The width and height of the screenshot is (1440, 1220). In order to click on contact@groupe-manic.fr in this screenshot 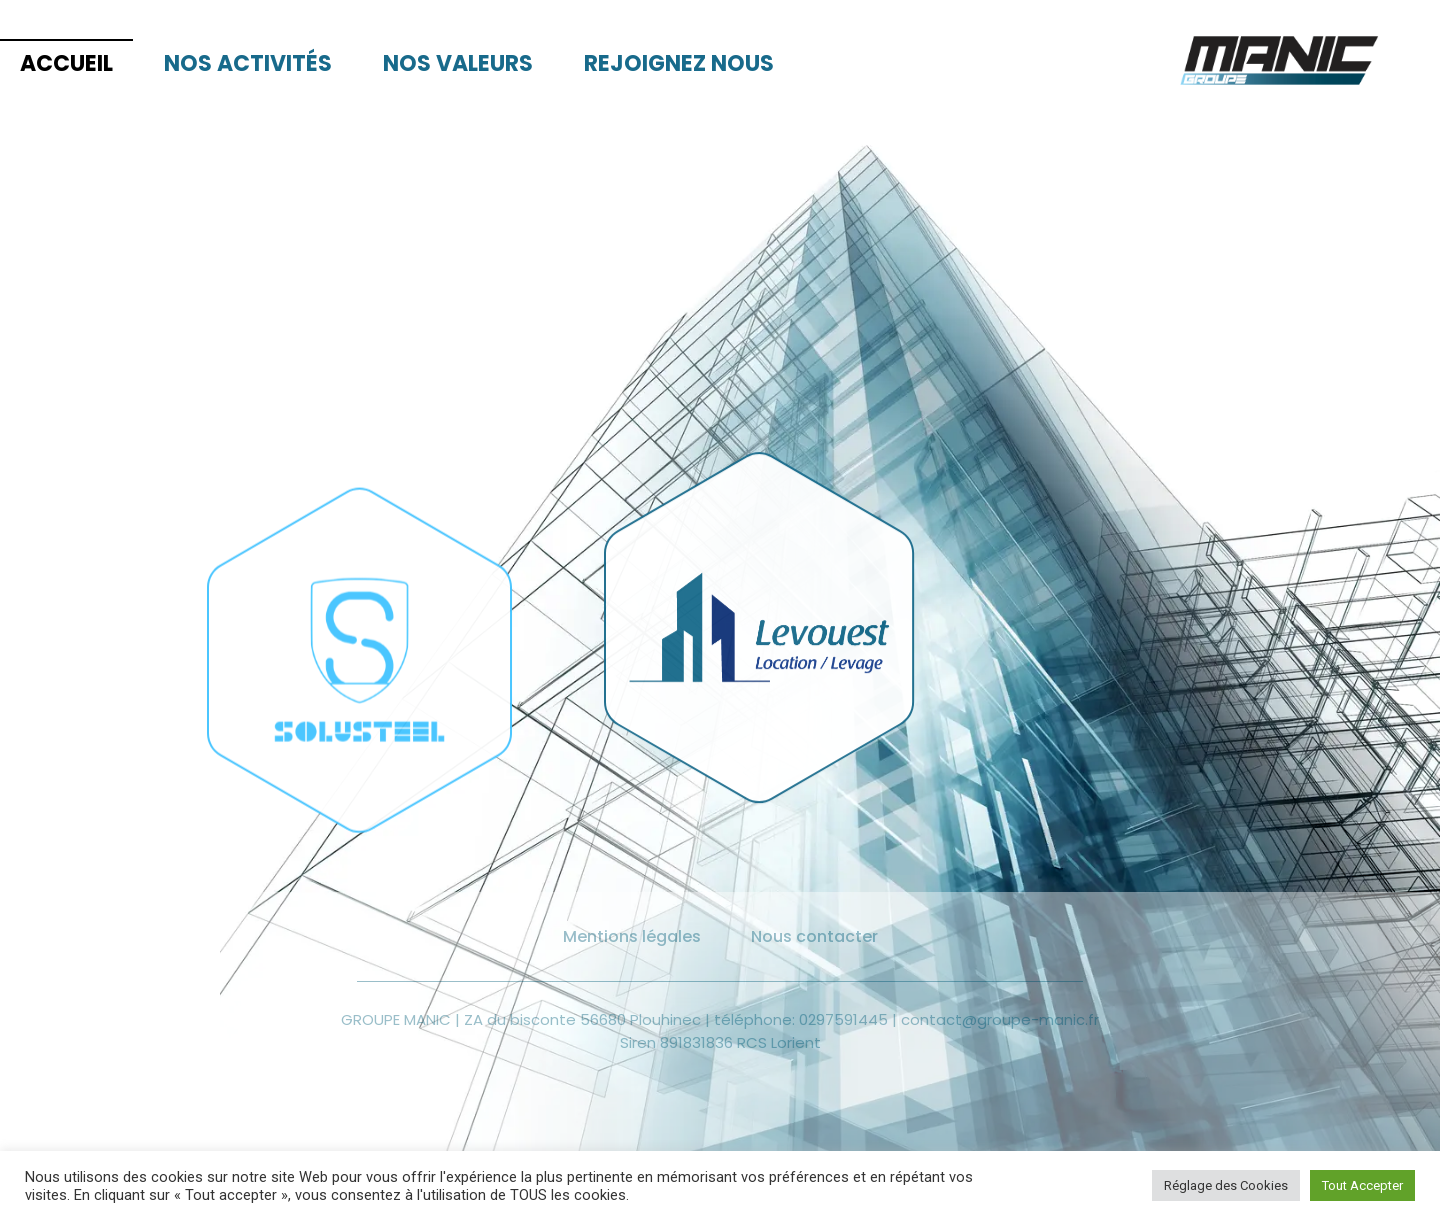, I will do `click(1000, 1019)`.